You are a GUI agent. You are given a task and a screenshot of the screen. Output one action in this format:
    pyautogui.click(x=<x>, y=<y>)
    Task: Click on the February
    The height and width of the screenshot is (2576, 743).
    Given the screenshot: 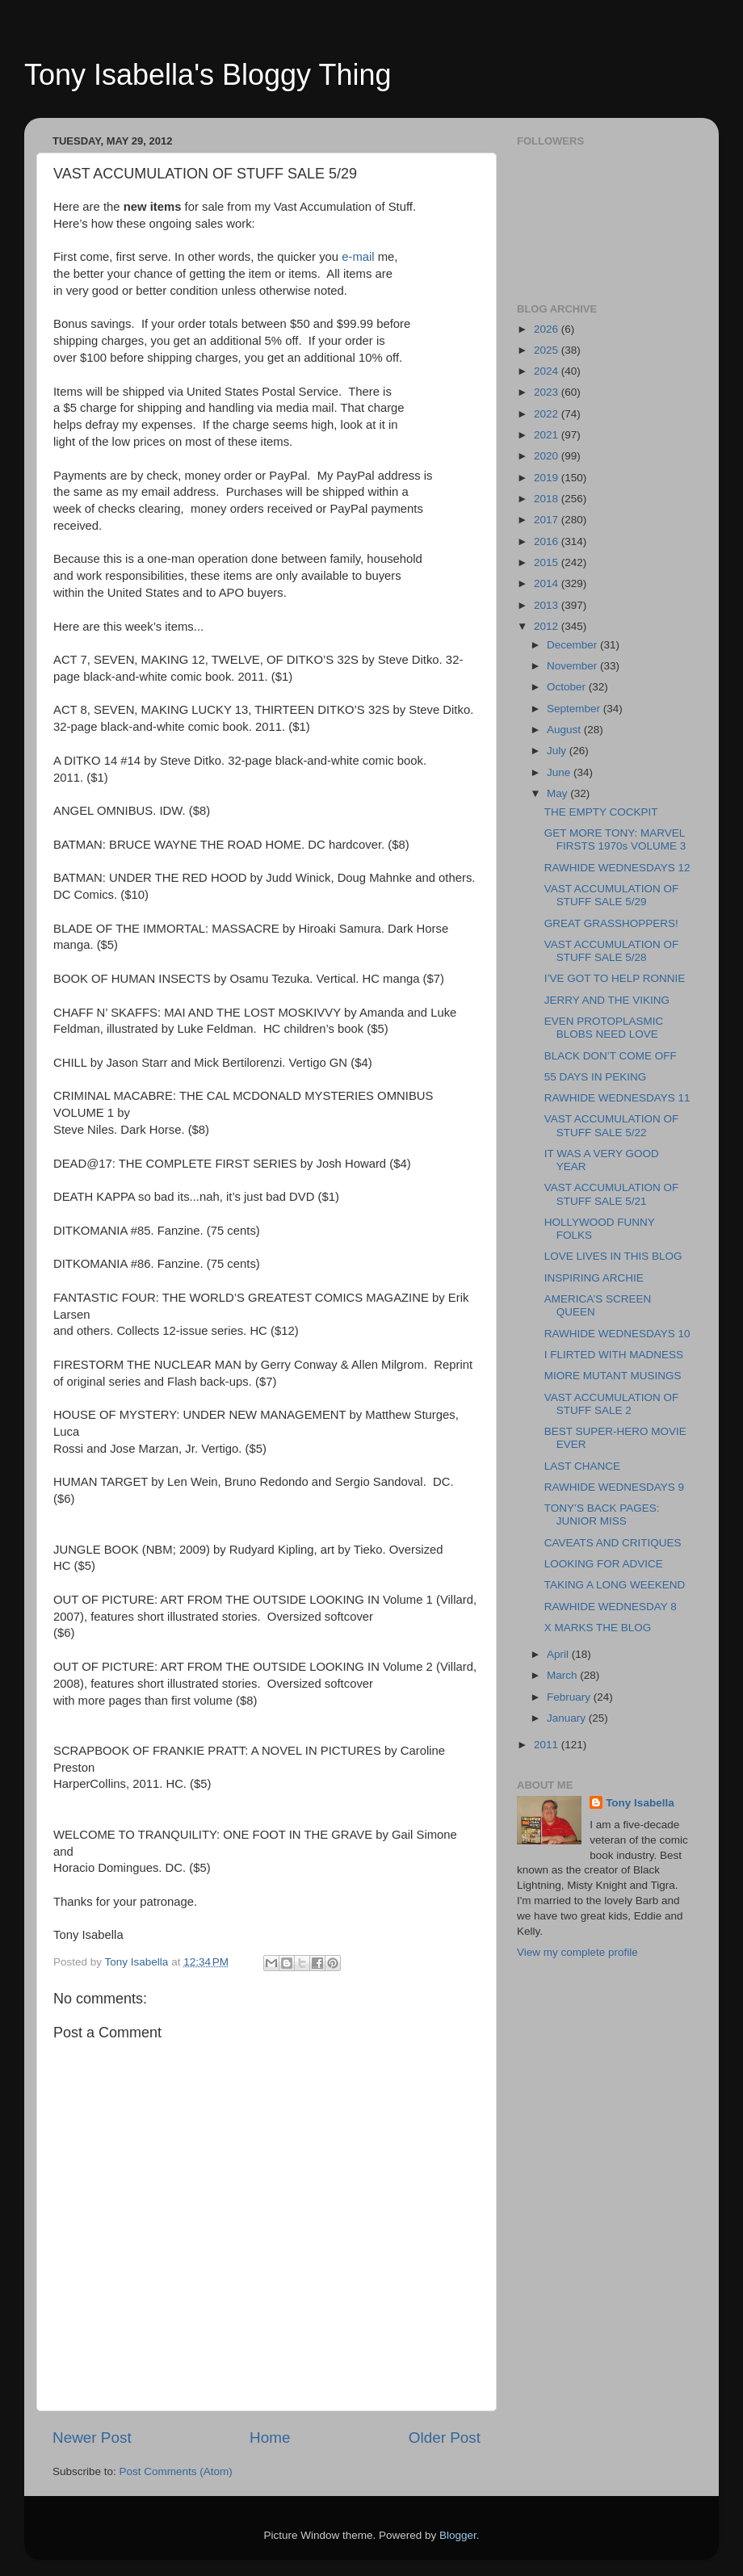 What is the action you would take?
    pyautogui.click(x=570, y=1697)
    